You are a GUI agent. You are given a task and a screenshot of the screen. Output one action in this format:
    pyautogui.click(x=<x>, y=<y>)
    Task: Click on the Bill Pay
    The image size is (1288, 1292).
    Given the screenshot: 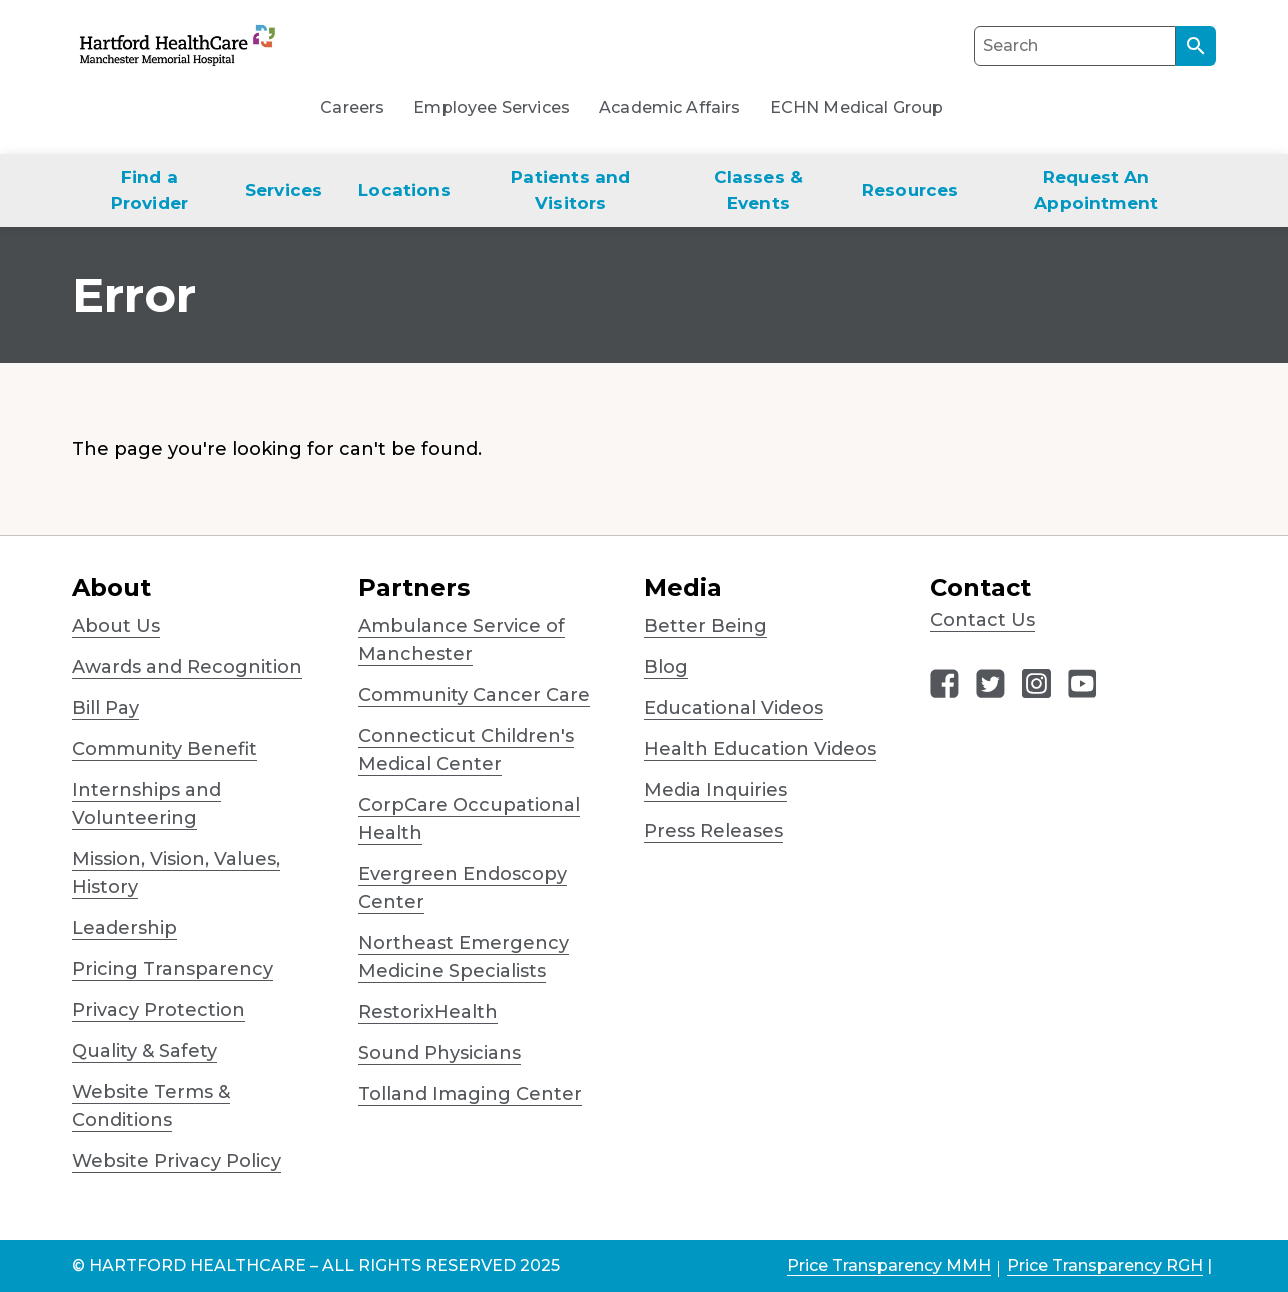 What is the action you would take?
    pyautogui.click(x=105, y=708)
    